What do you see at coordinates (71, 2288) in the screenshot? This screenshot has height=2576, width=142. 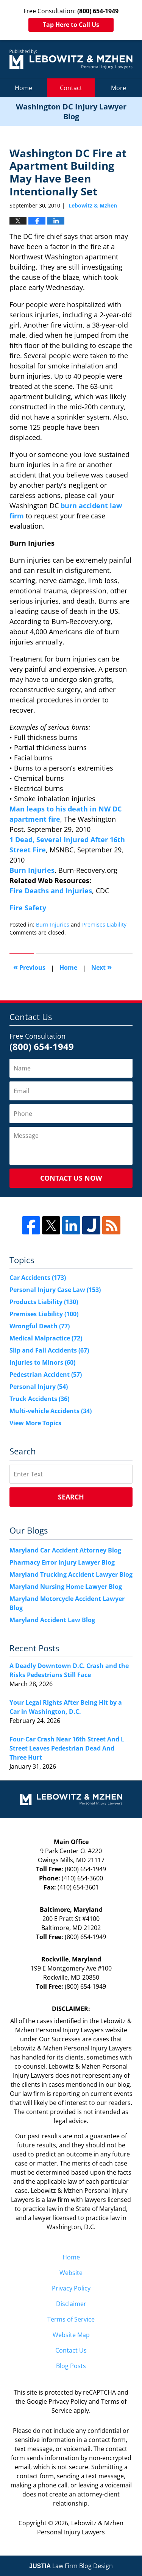 I see `Privacy Policy` at bounding box center [71, 2288].